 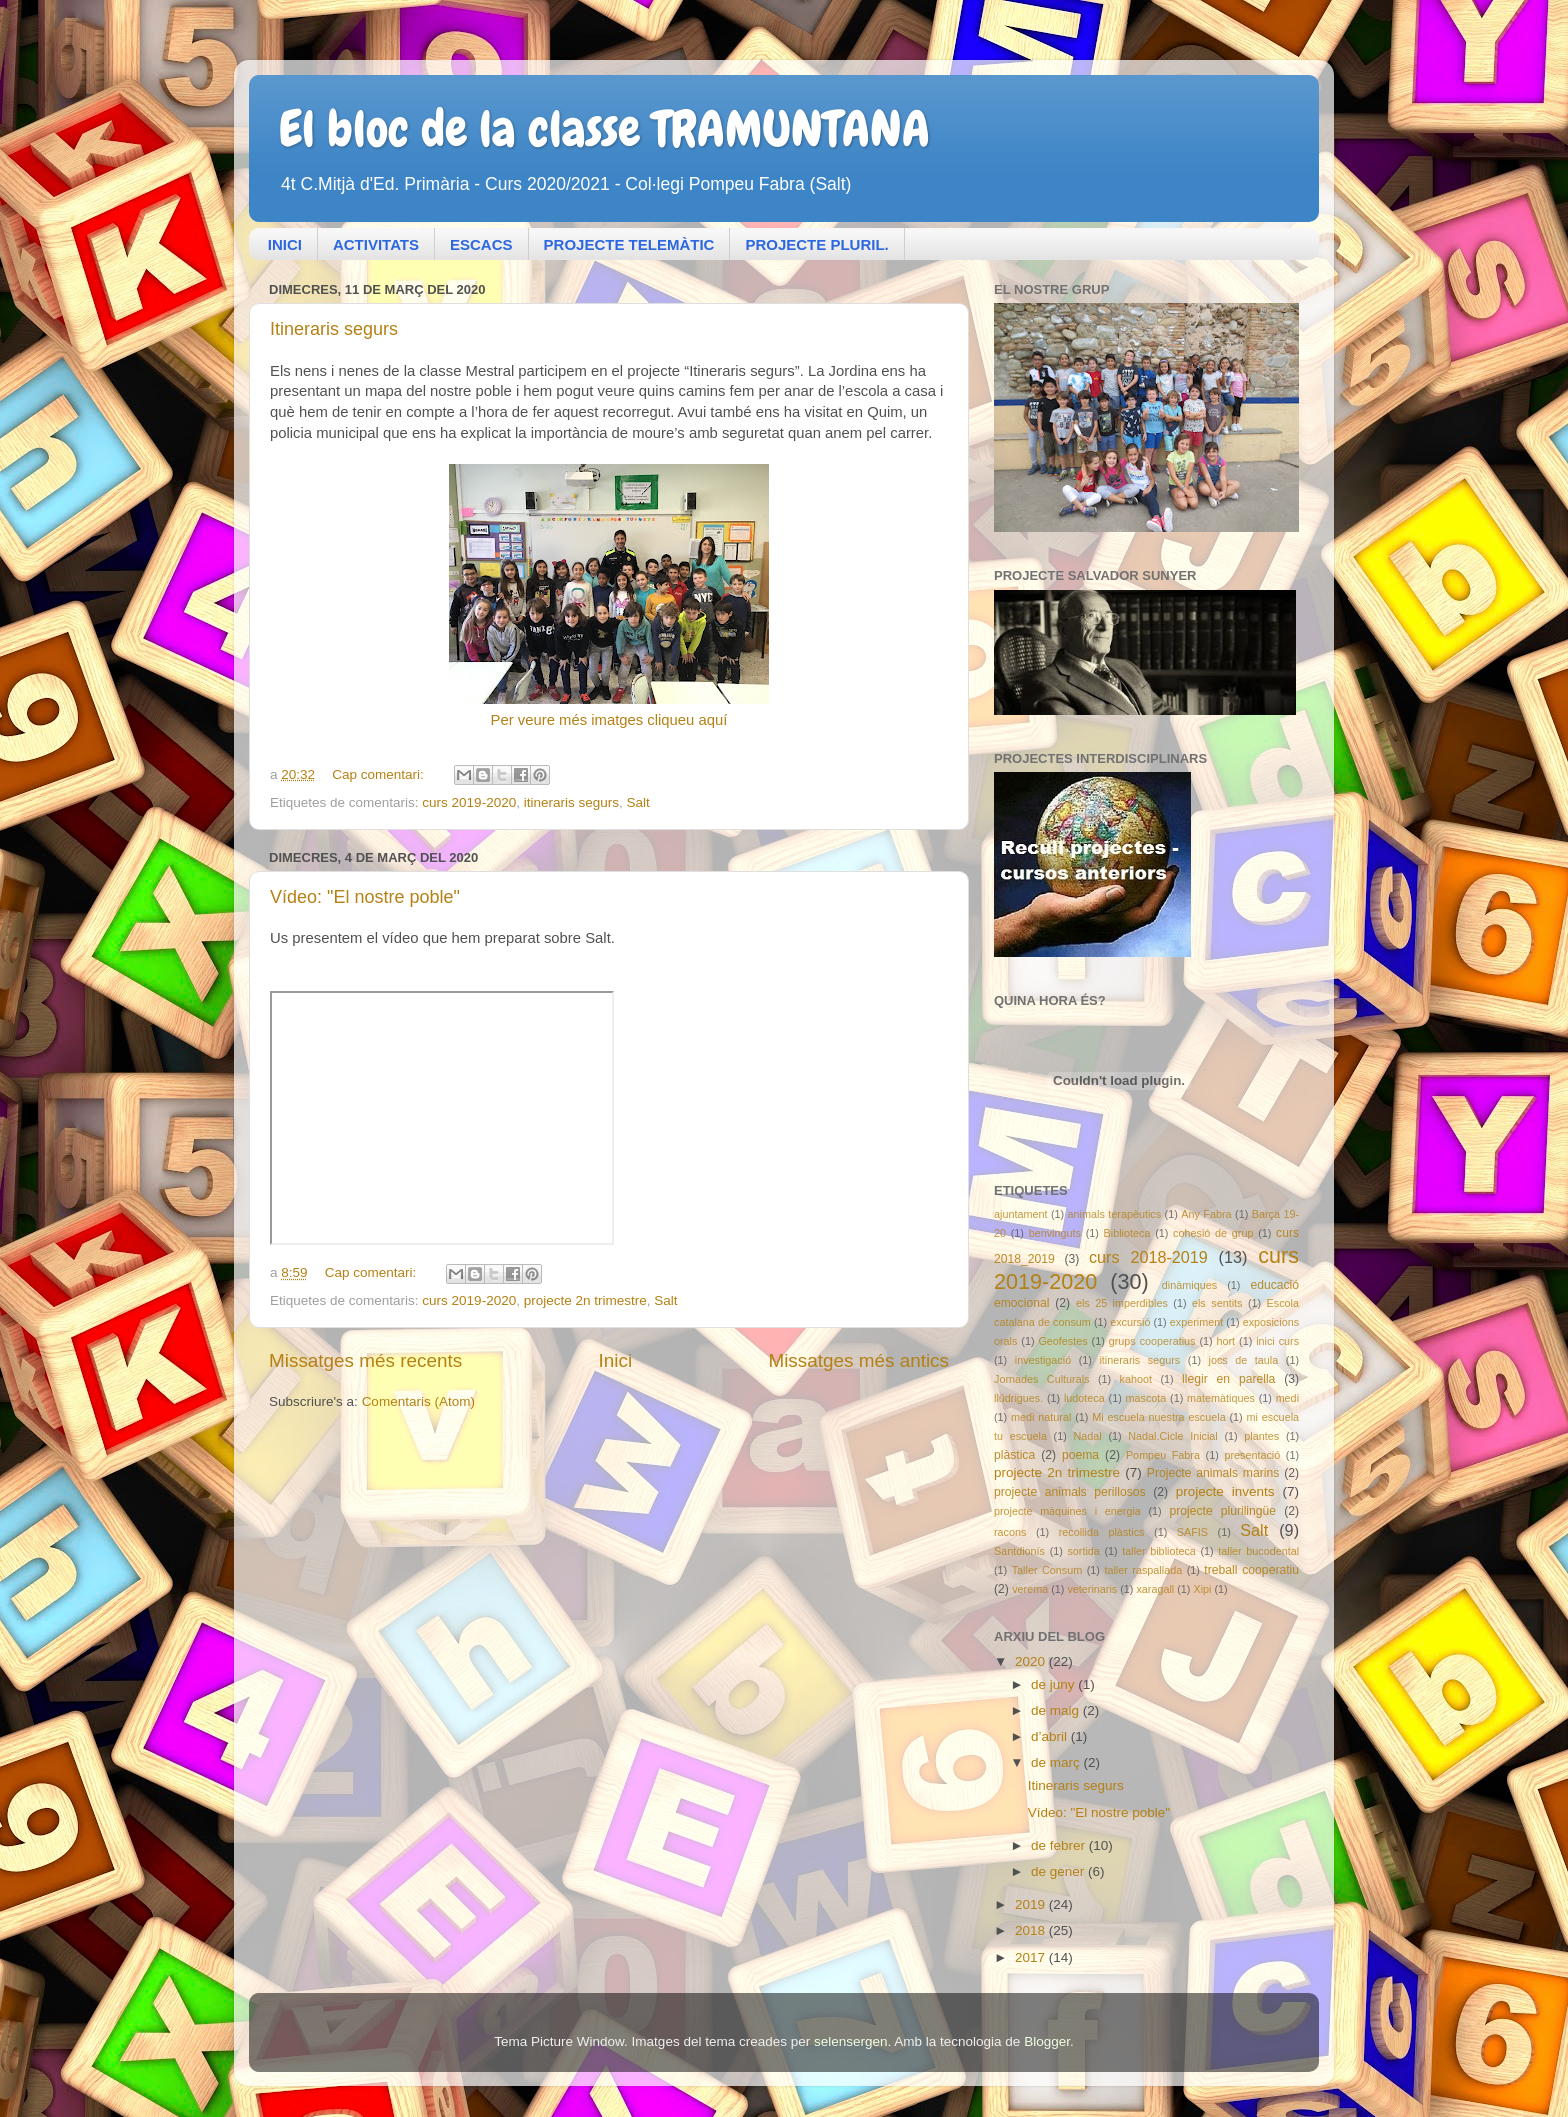 What do you see at coordinates (1244, 1360) in the screenshot?
I see `jocs de taula` at bounding box center [1244, 1360].